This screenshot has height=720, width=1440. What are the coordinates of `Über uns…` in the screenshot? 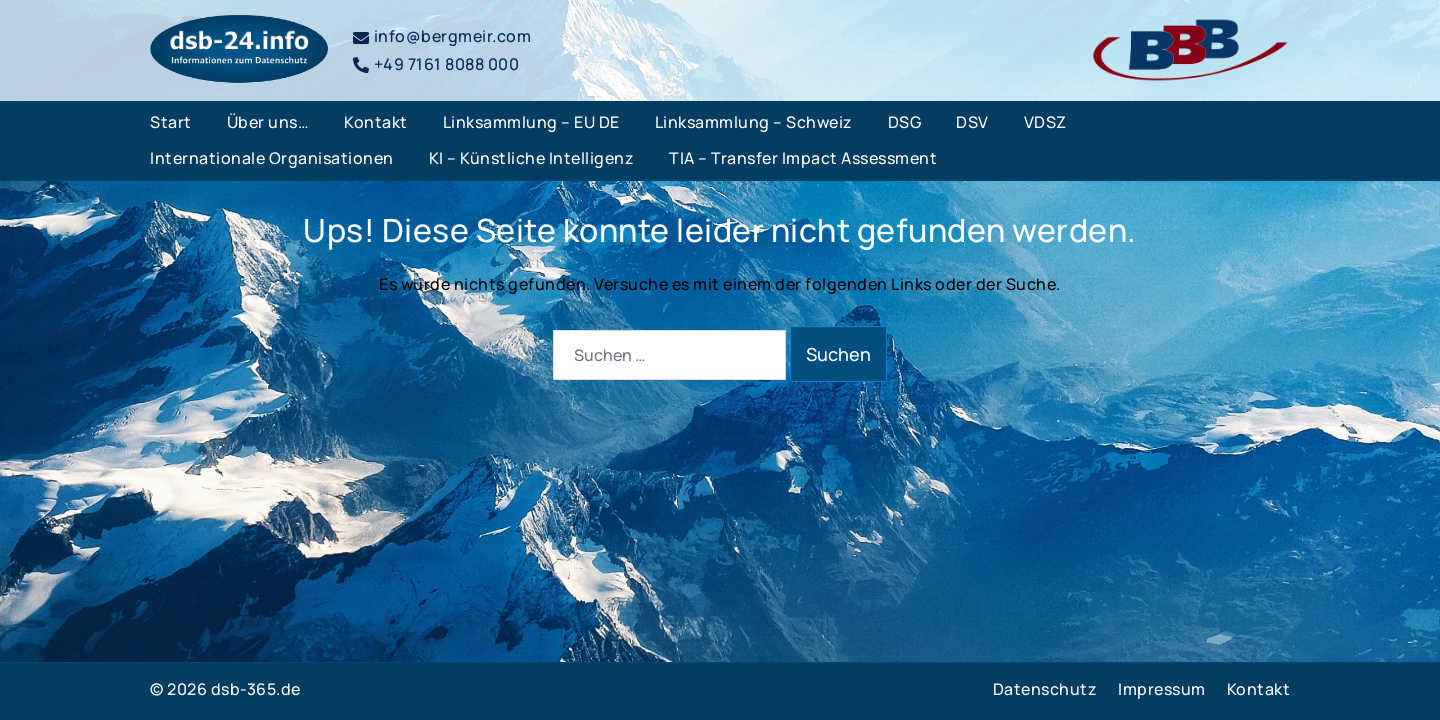 It's located at (268, 122).